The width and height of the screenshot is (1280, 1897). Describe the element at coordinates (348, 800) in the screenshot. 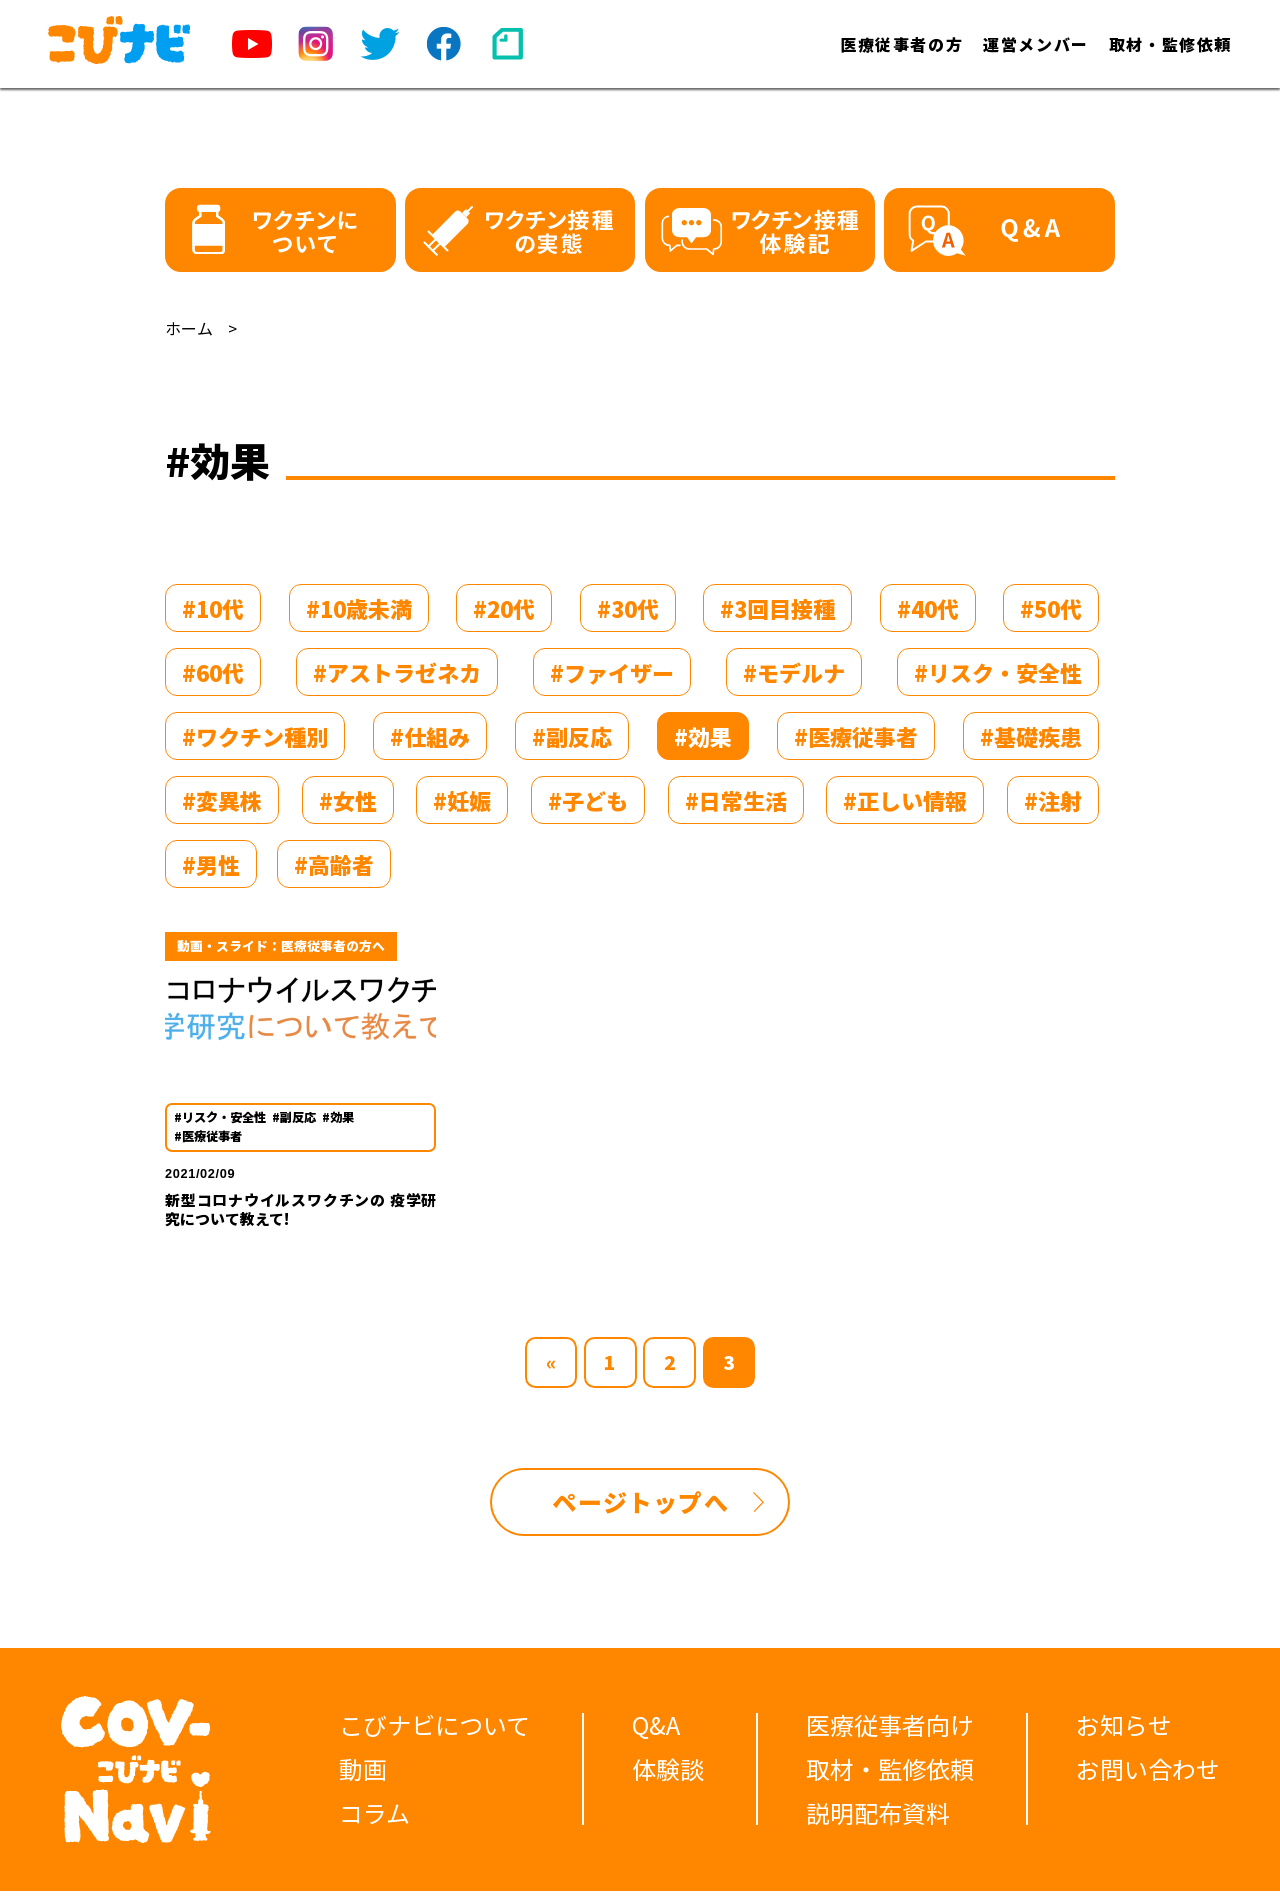

I see `#女性` at that location.